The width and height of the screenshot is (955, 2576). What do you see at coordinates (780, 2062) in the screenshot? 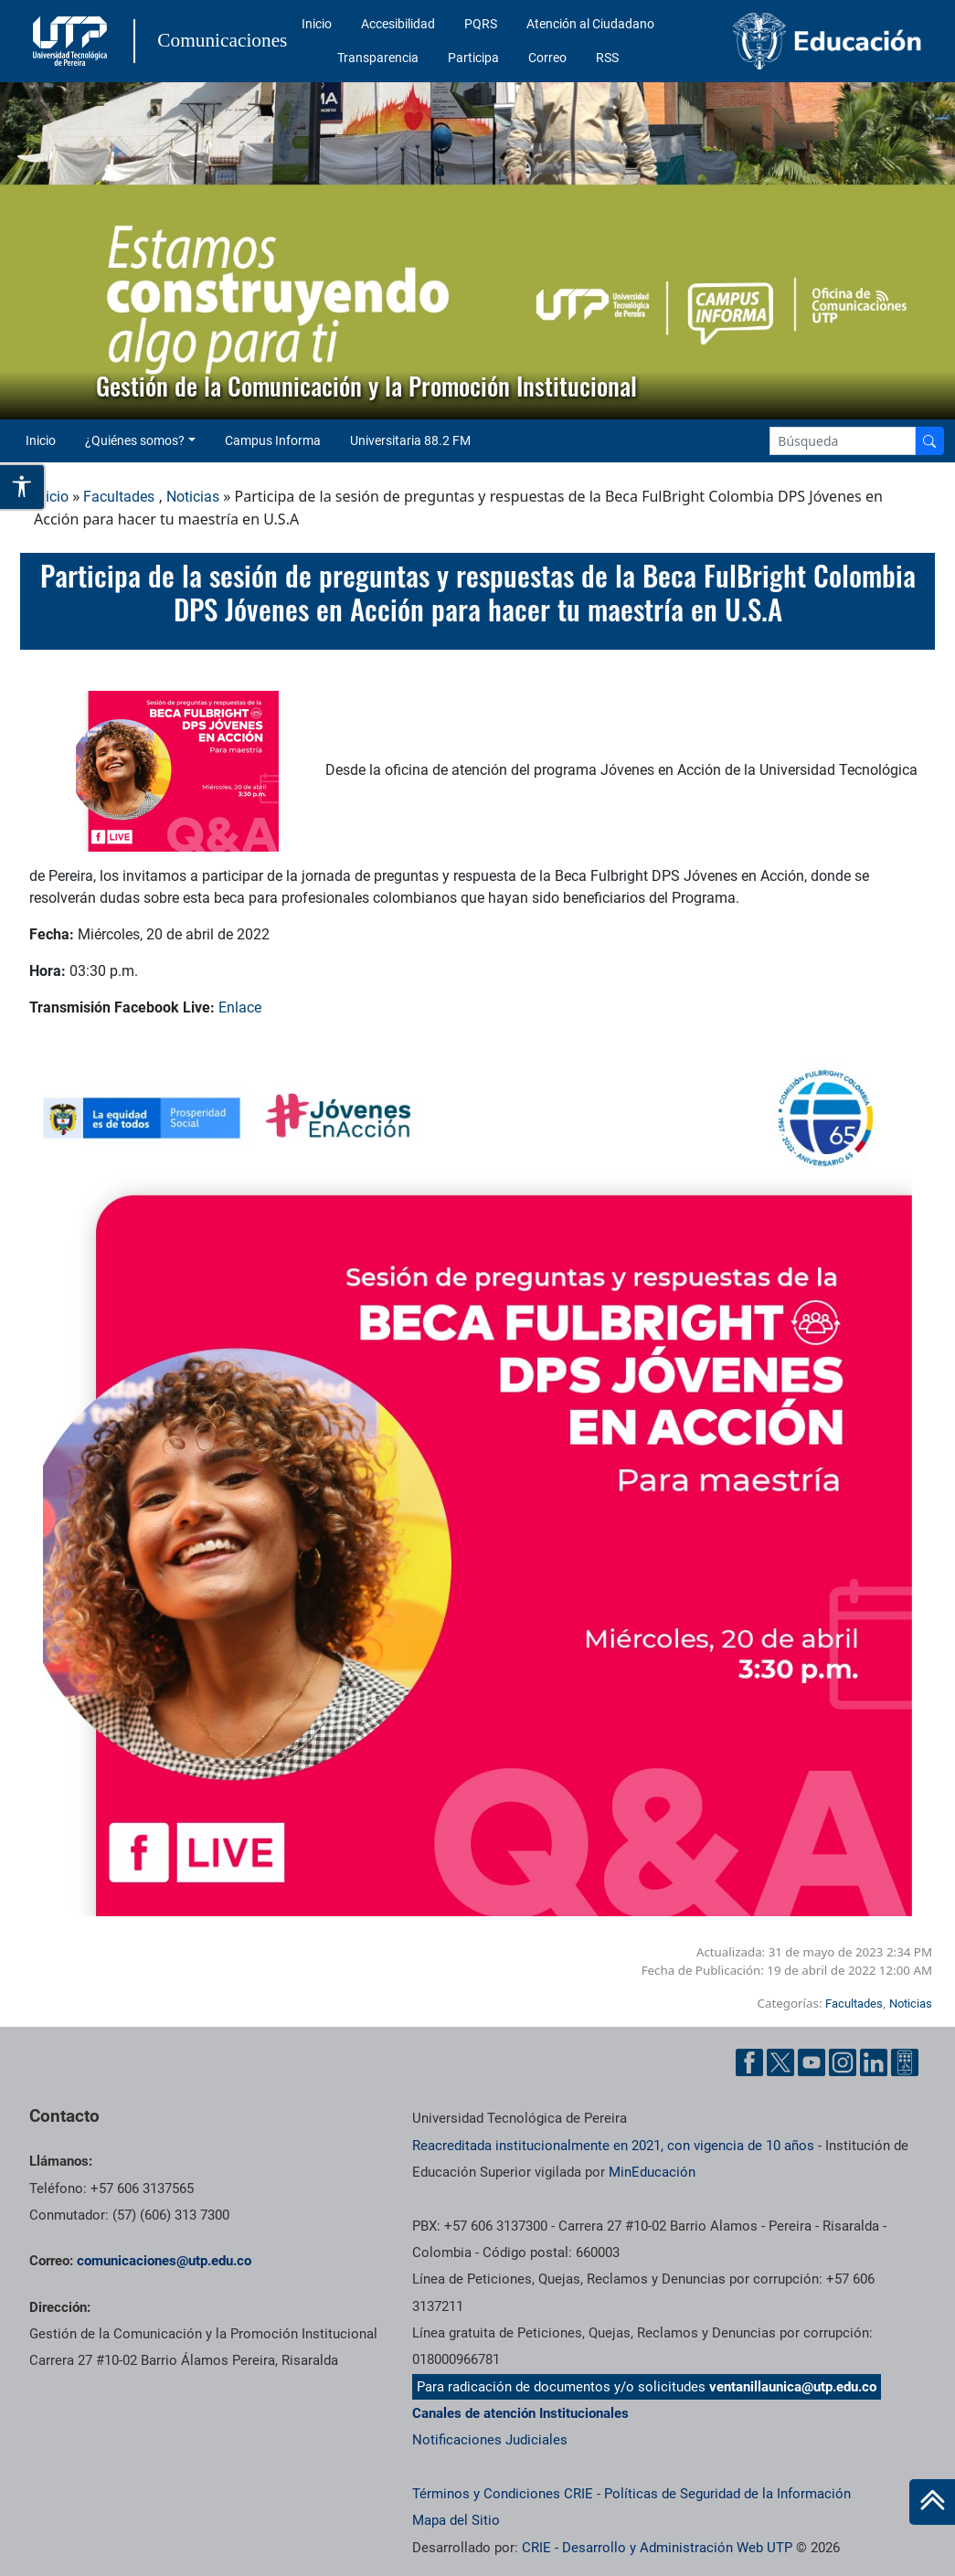
I see `[Twitter UTP]` at bounding box center [780, 2062].